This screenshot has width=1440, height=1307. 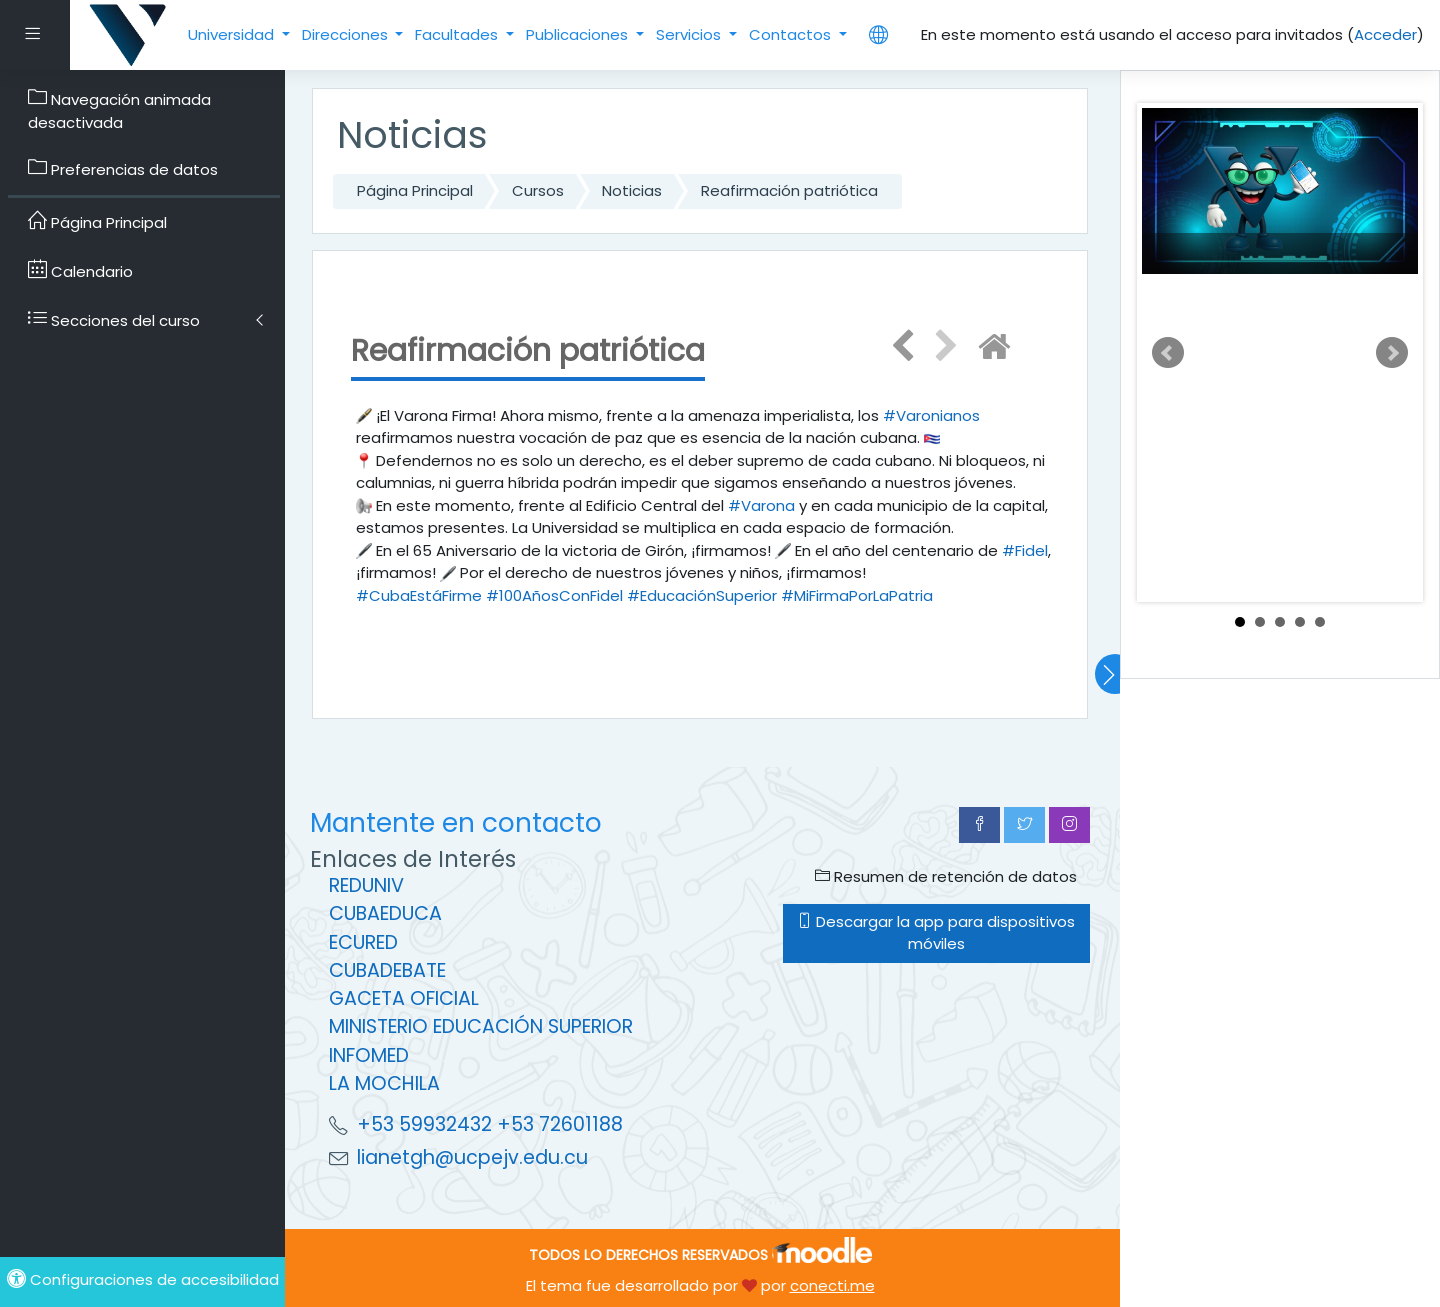 I want to click on Resumen de retención de datos, so click(x=946, y=876).